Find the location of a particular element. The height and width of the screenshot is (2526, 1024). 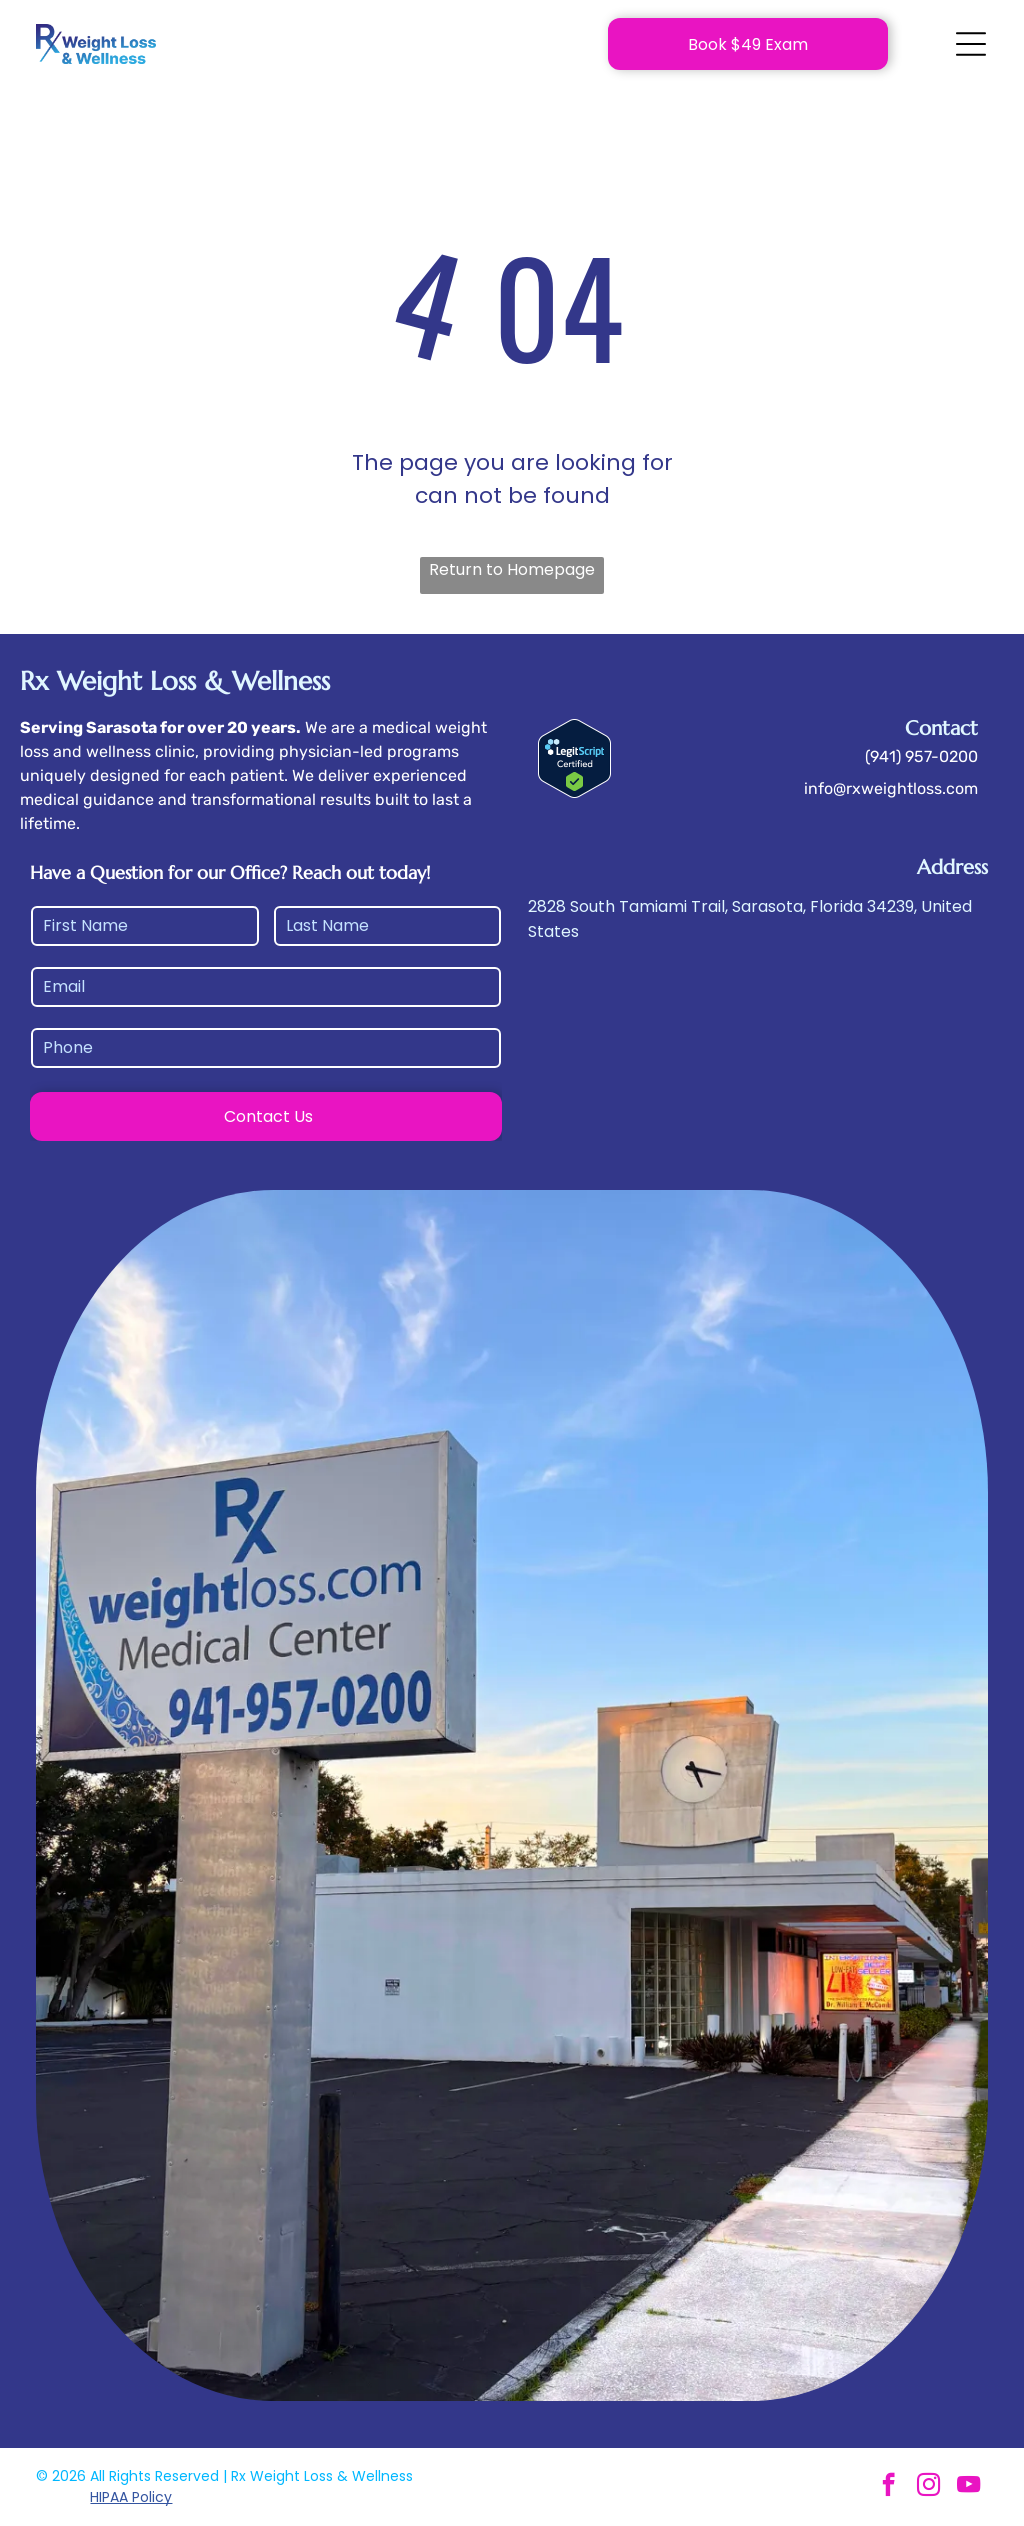

[facebook] is located at coordinates (888, 2487).